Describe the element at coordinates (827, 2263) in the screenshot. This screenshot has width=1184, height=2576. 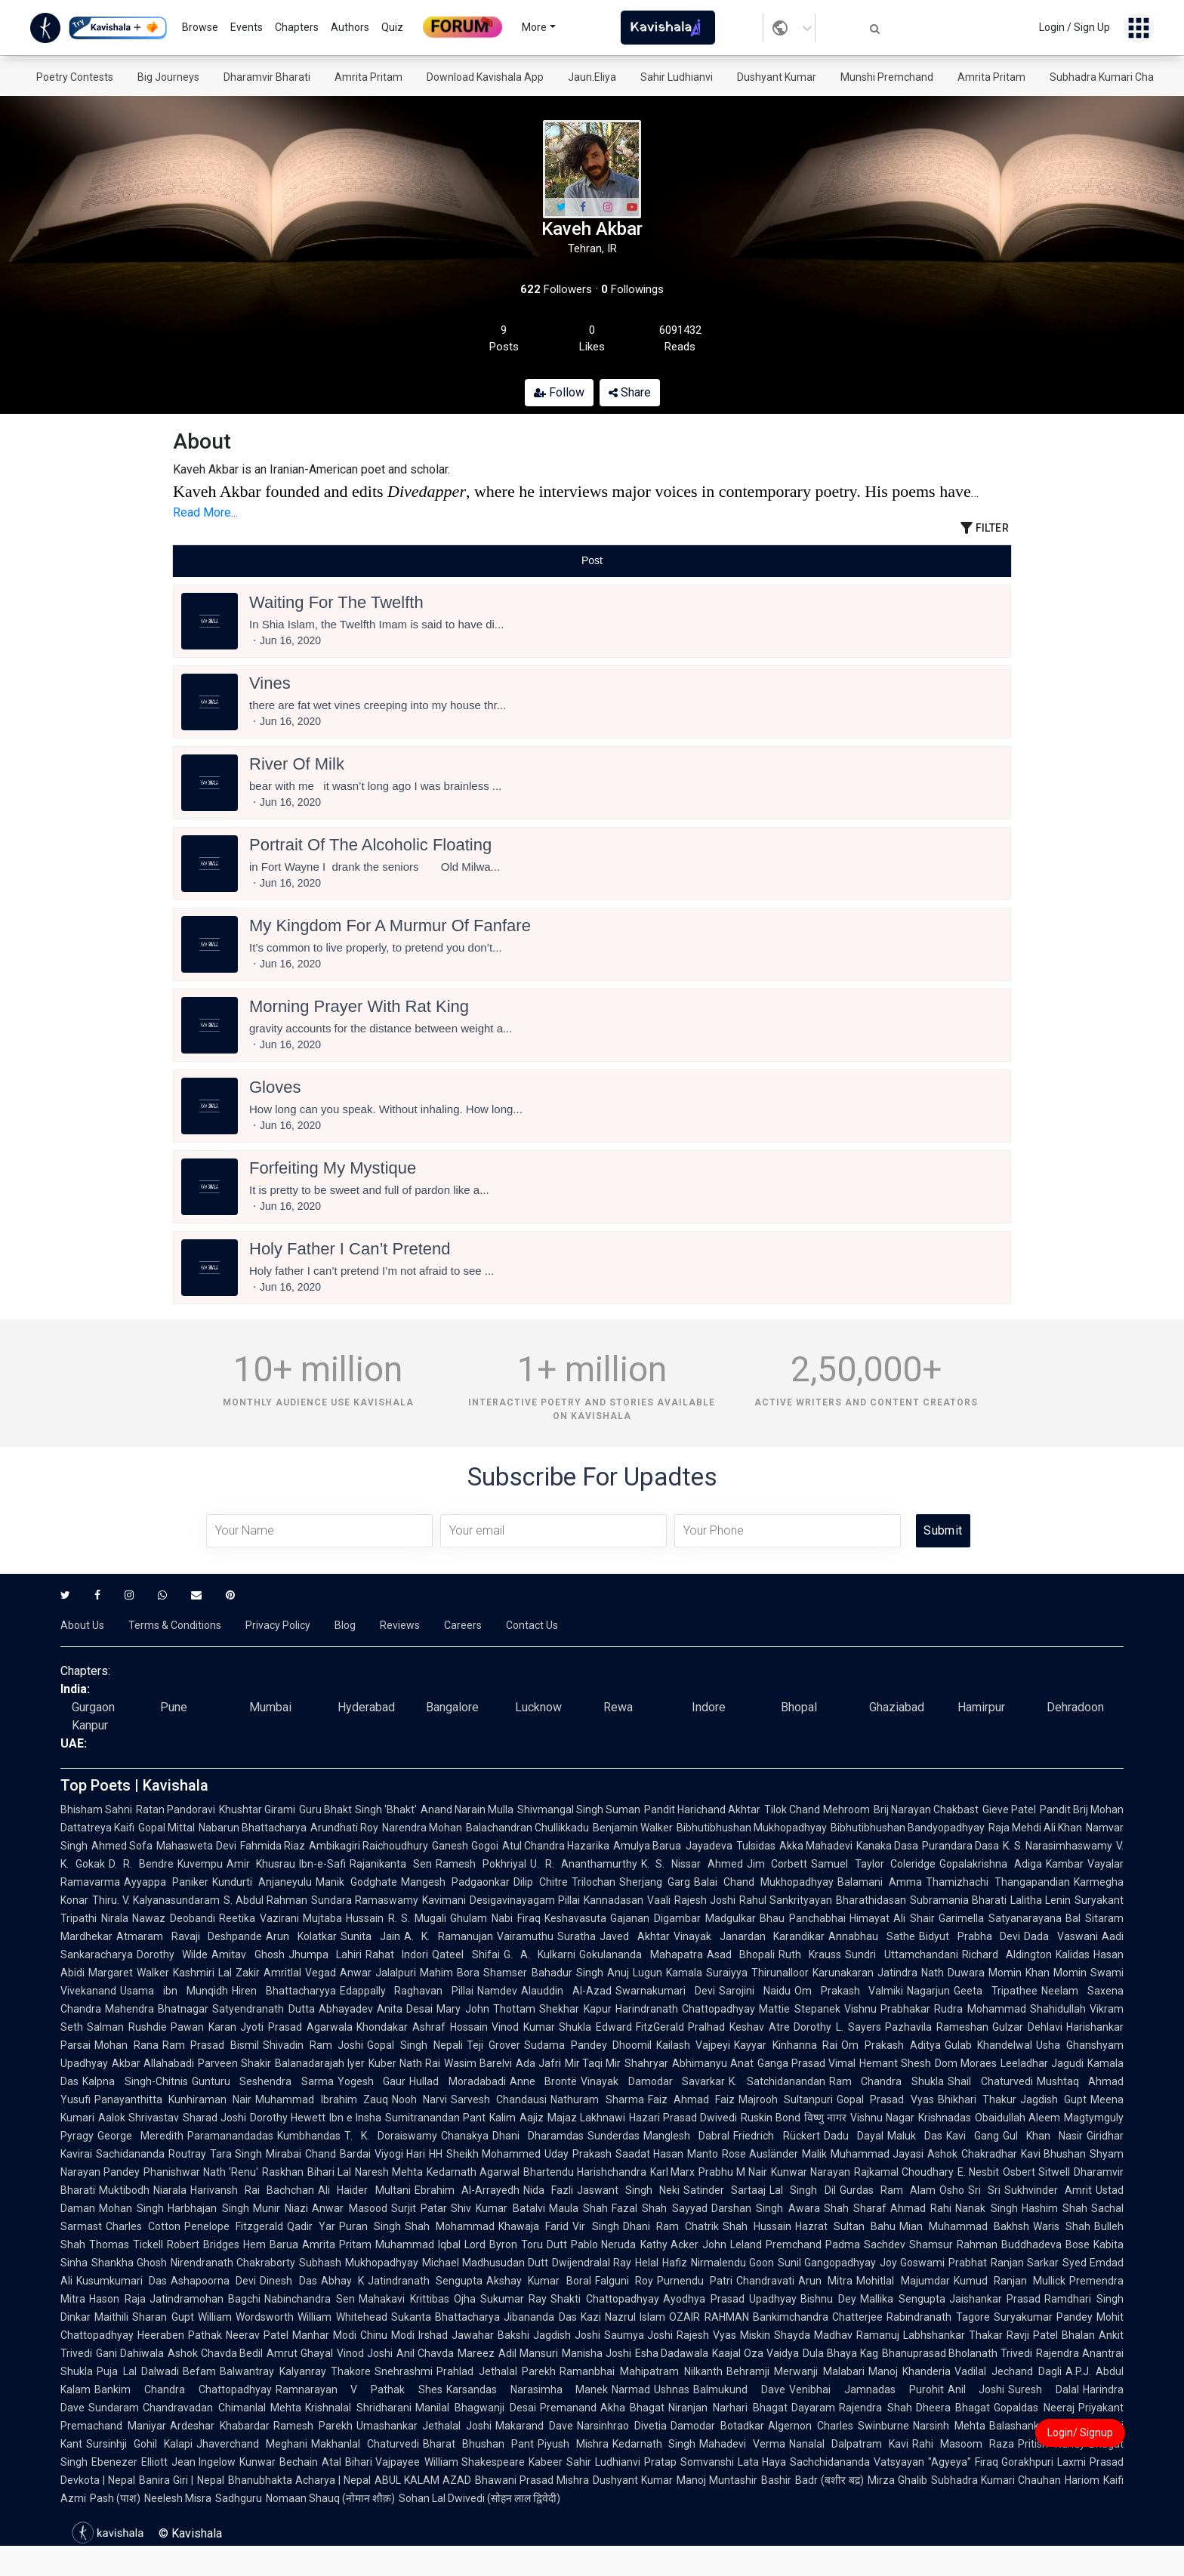
I see `Sunil Gangopadhyay` at that location.